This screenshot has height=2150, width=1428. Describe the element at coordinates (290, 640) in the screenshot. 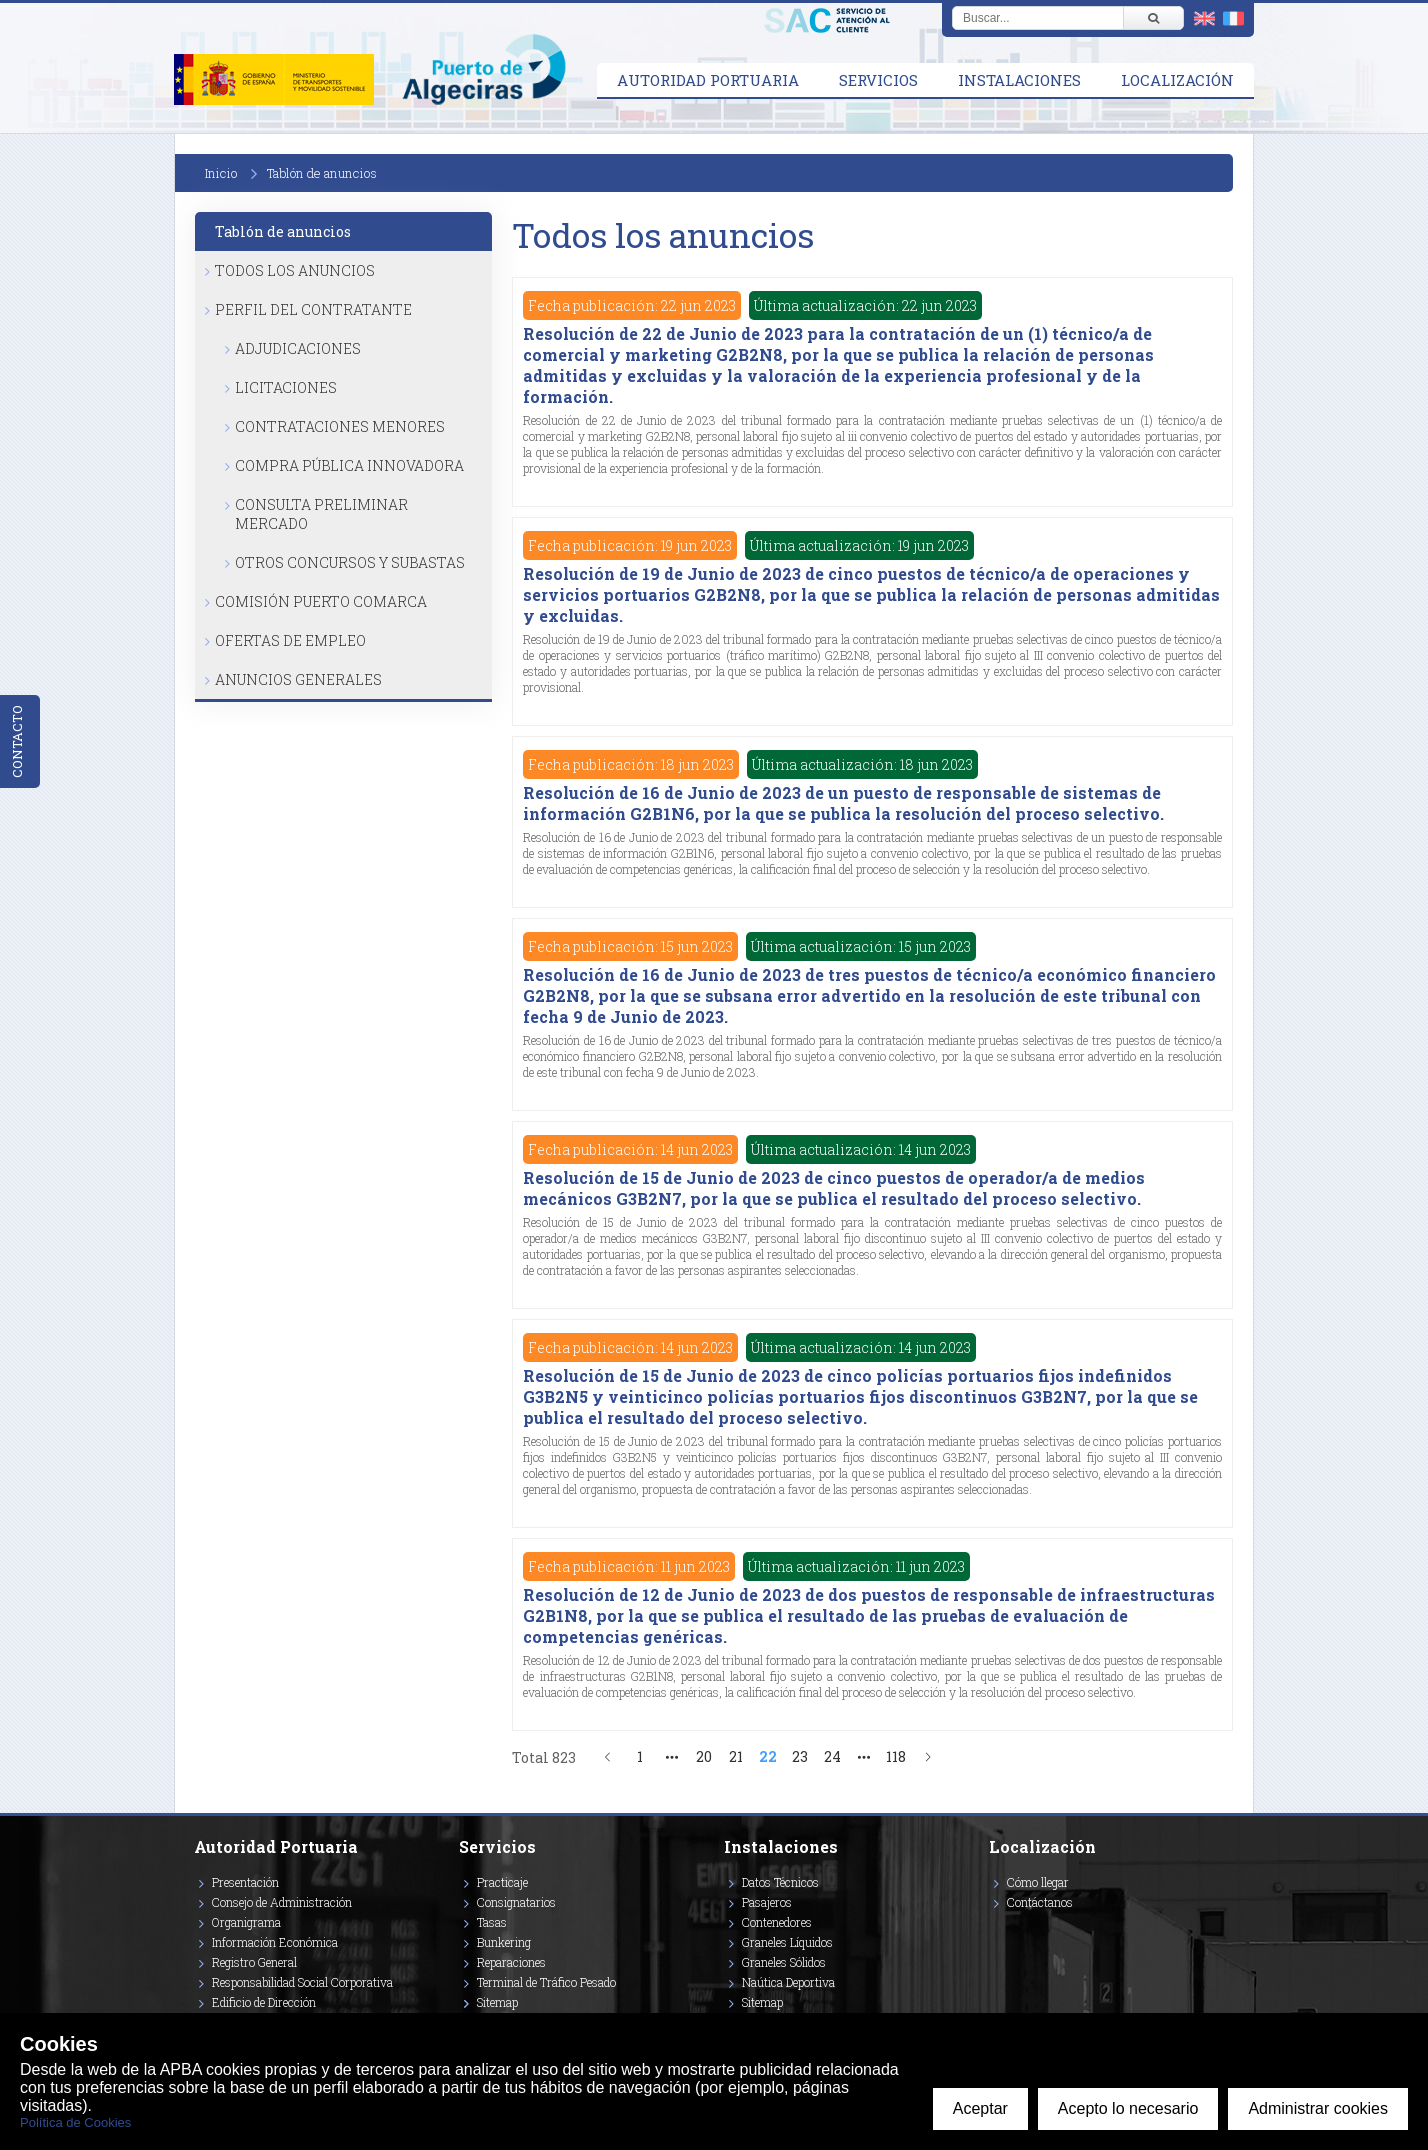

I see `Ofertas de Empleo` at that location.